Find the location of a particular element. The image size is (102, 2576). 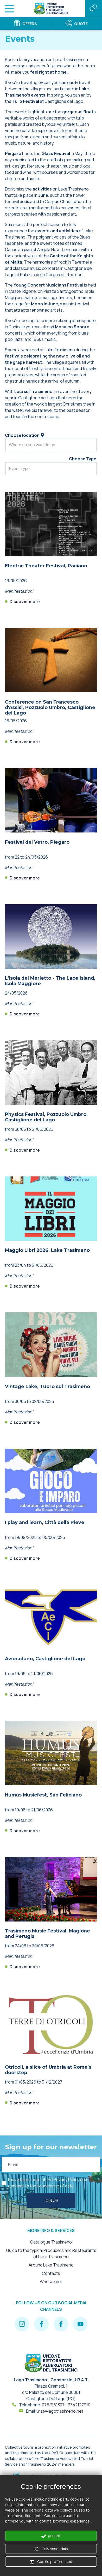

075/951307 is located at coordinates (53, 2405).